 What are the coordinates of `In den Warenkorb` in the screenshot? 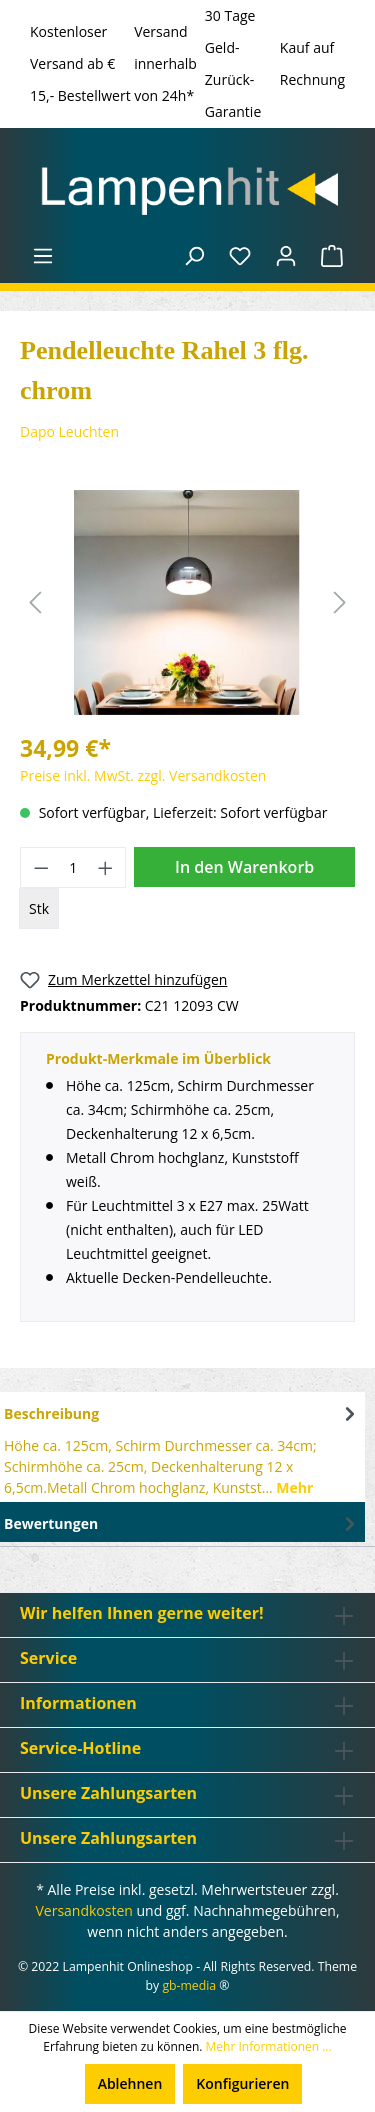 It's located at (244, 867).